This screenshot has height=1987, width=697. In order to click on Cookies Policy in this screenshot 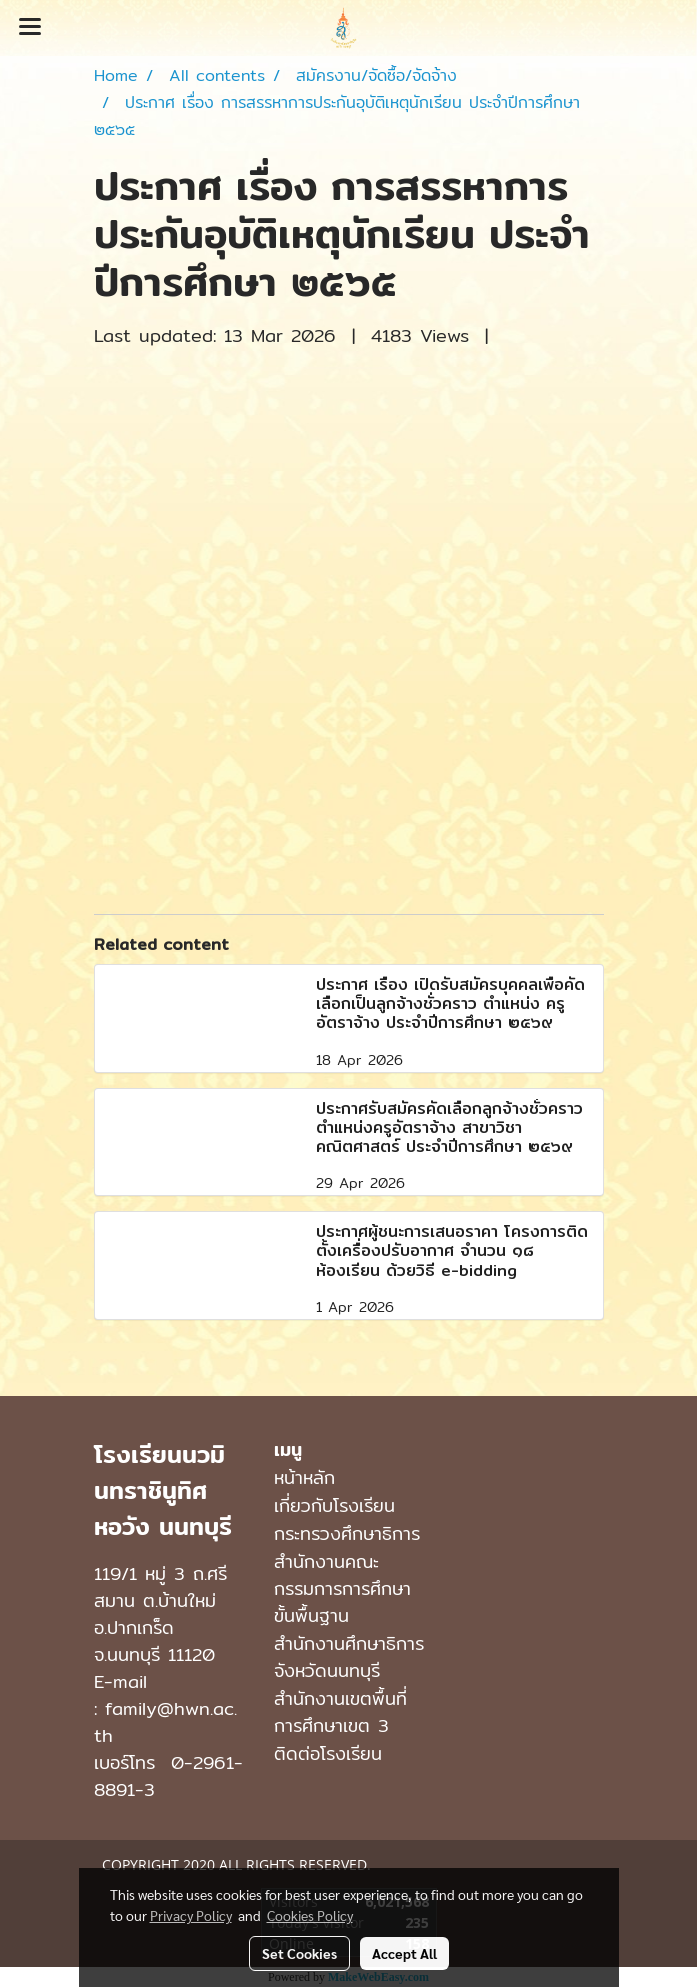, I will do `click(310, 1915)`.